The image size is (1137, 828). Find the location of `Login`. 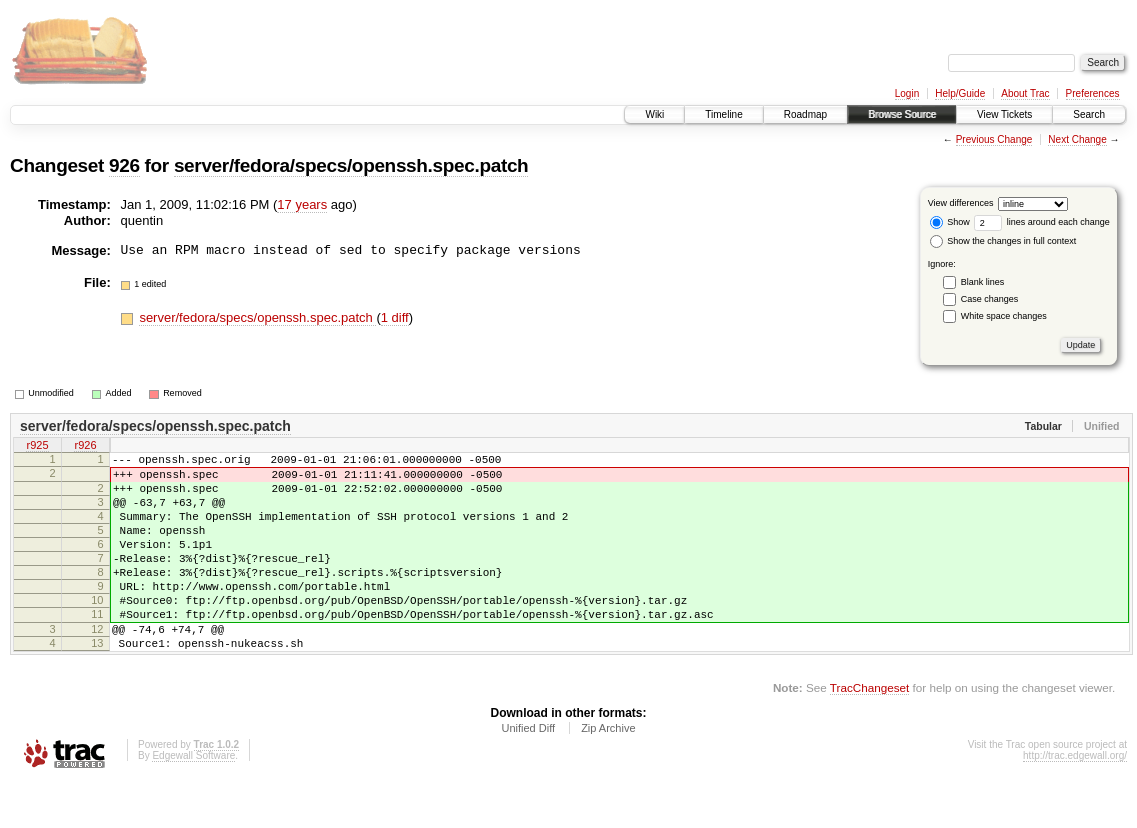

Login is located at coordinates (907, 93).